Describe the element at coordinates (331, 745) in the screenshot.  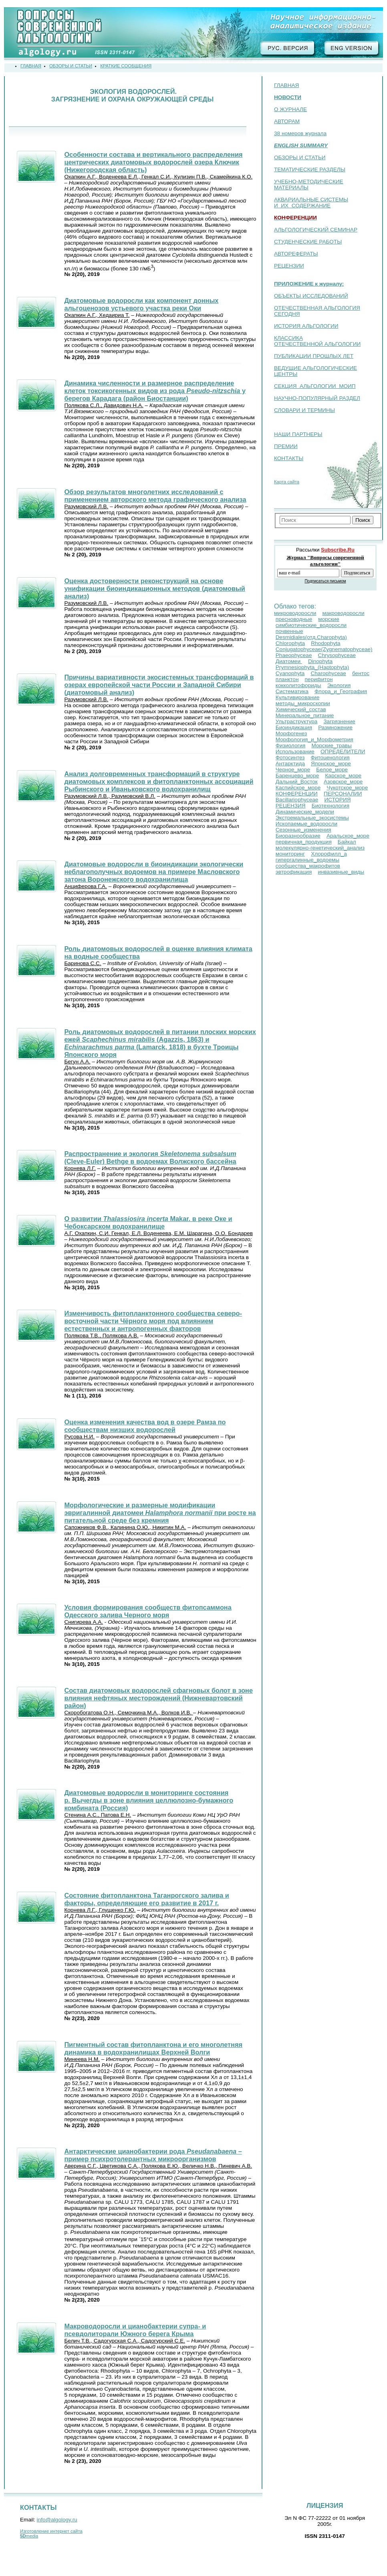
I see `Морские_травы` at that location.